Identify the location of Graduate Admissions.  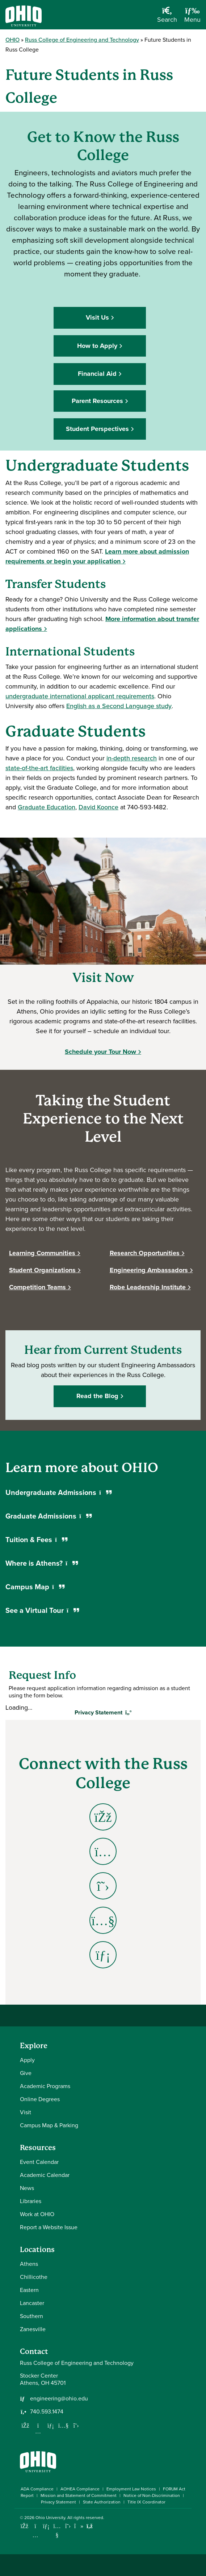
(48, 1516).